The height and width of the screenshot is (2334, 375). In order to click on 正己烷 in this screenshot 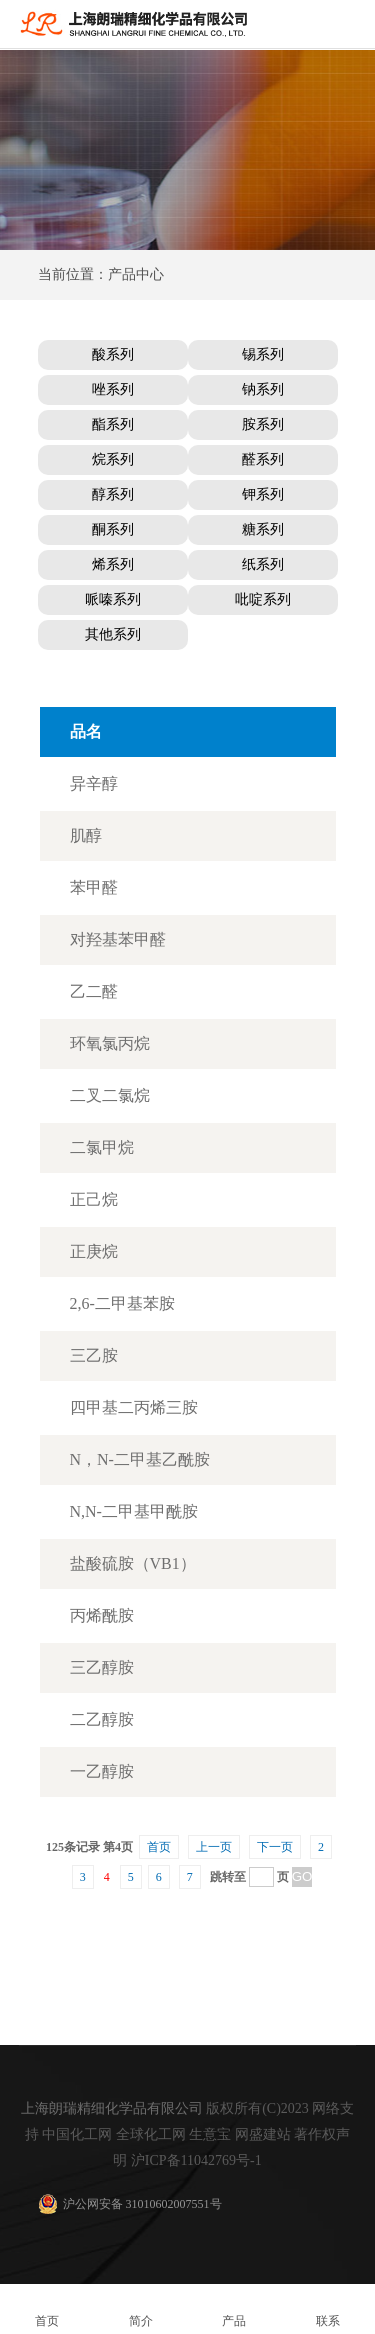, I will do `click(94, 1199)`.